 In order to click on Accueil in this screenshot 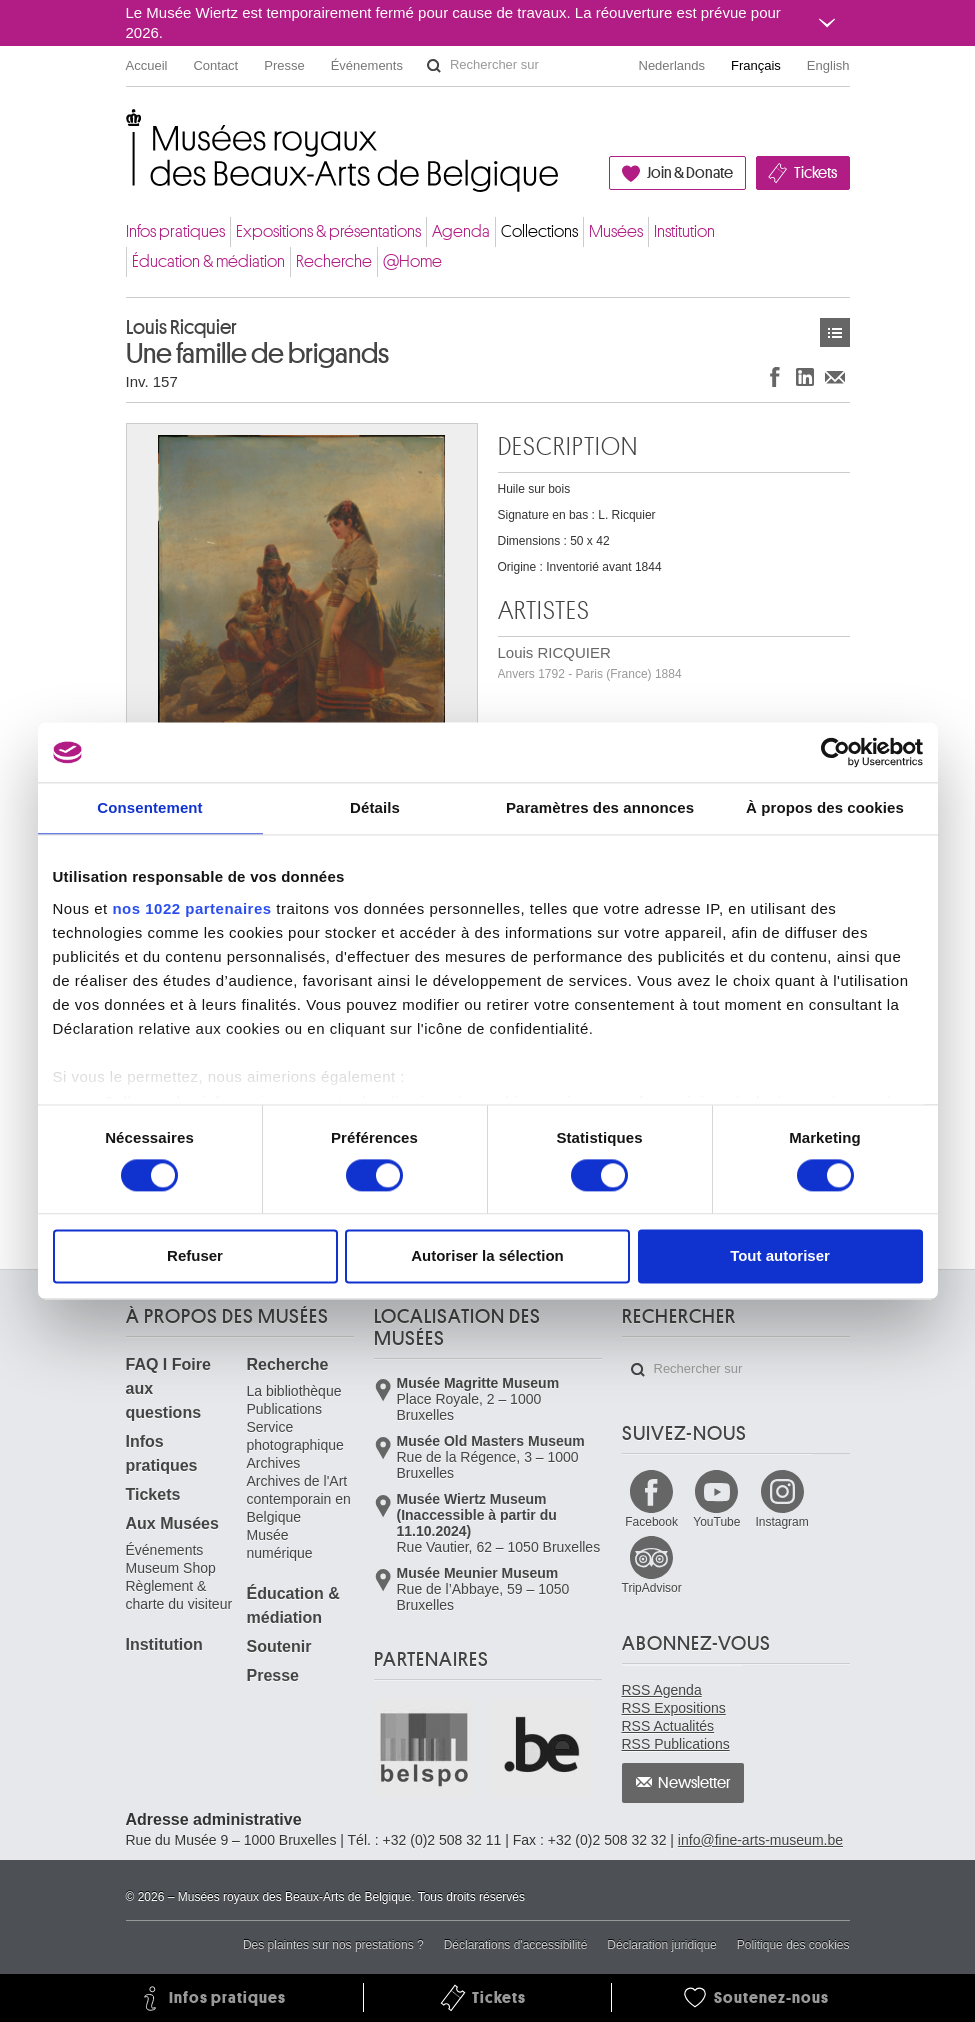, I will do `click(147, 65)`.